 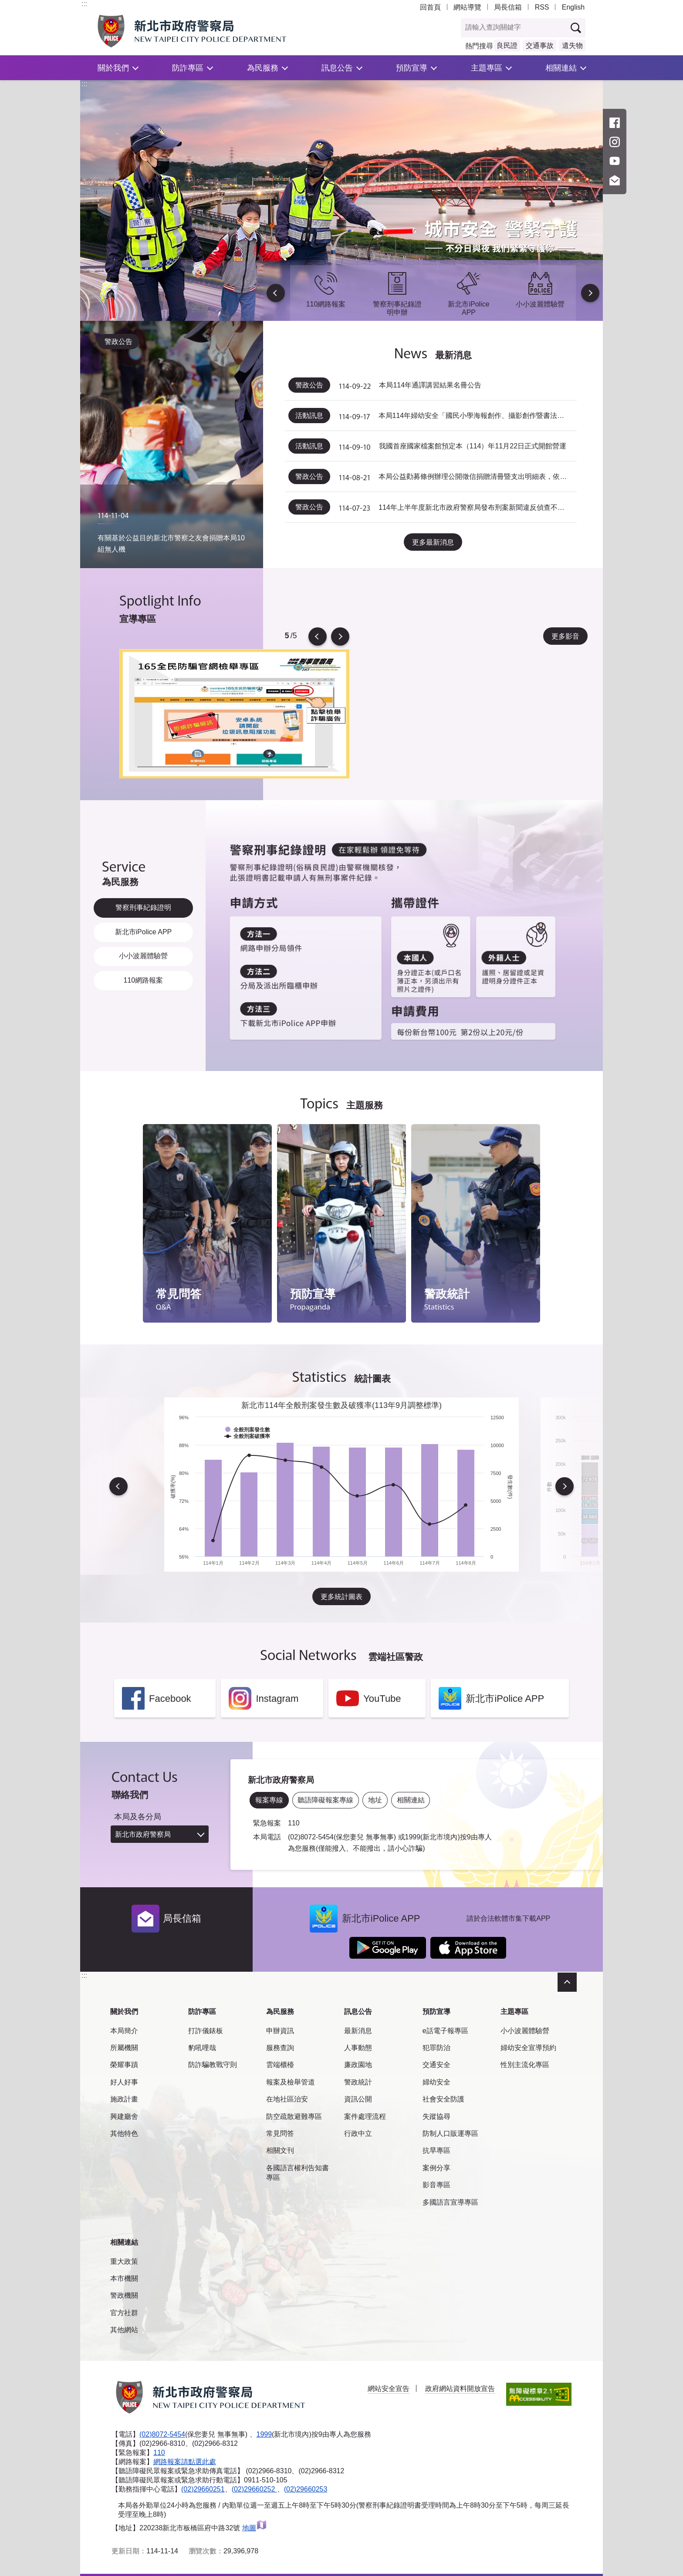 What do you see at coordinates (436, 2046) in the screenshot?
I see `犯罪防治` at bounding box center [436, 2046].